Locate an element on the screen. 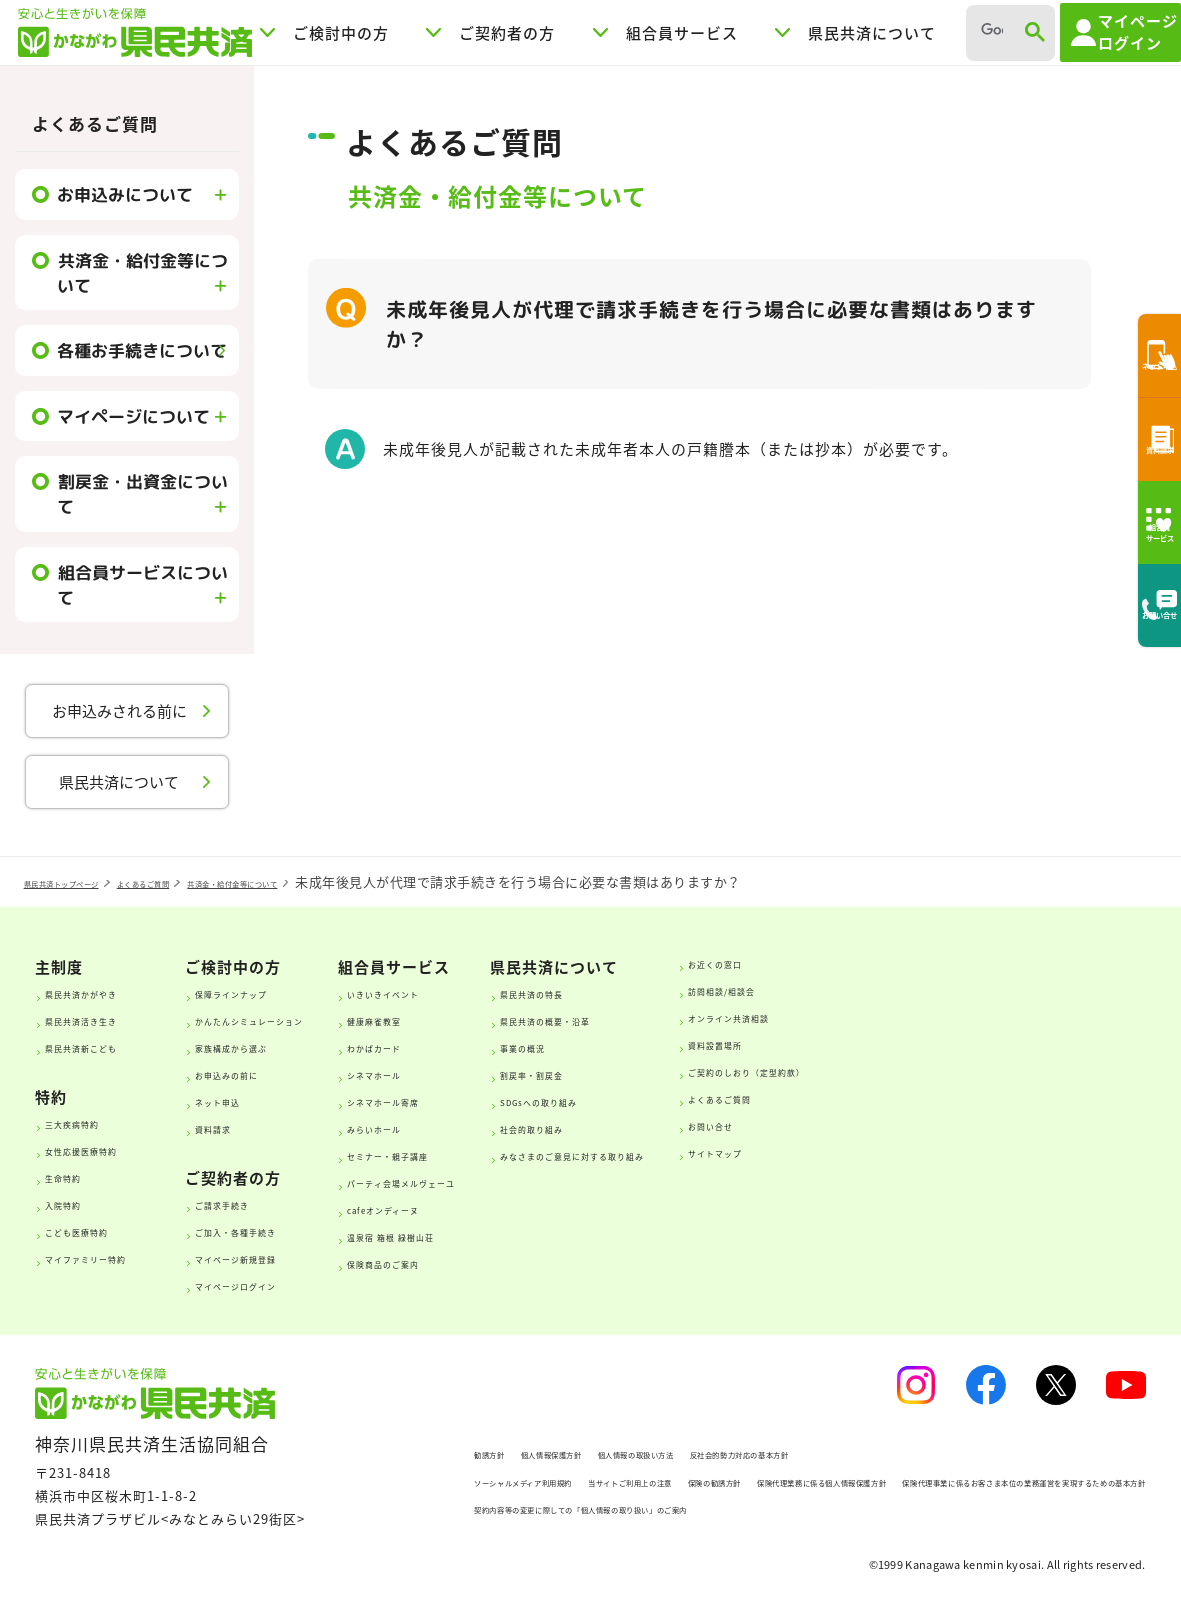 The height and width of the screenshot is (1611, 1181). お申込みの前に is located at coordinates (285, 1073).